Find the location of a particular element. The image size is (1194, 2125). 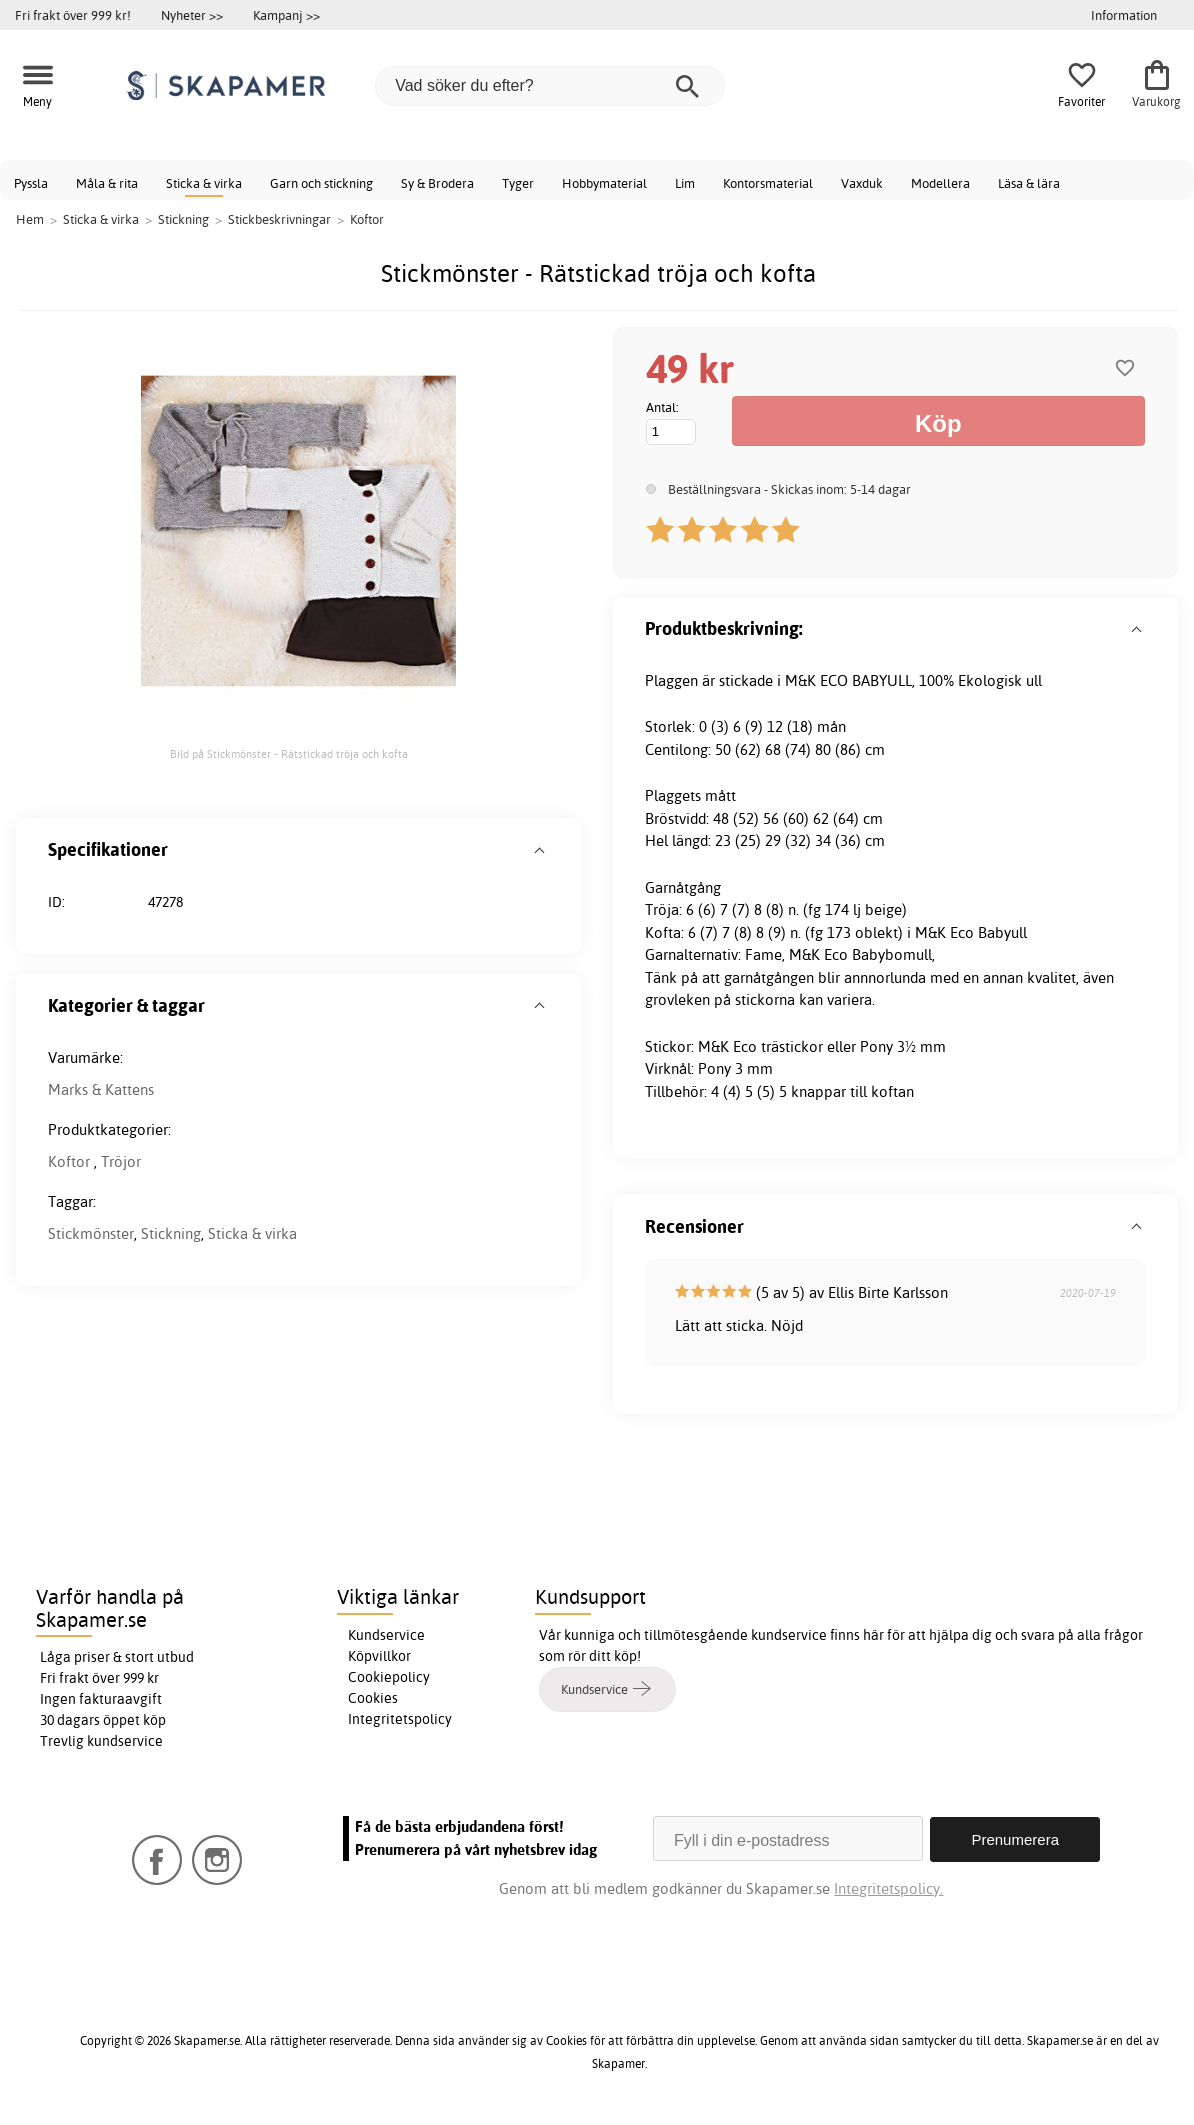

Kampanj >> is located at coordinates (286, 15).